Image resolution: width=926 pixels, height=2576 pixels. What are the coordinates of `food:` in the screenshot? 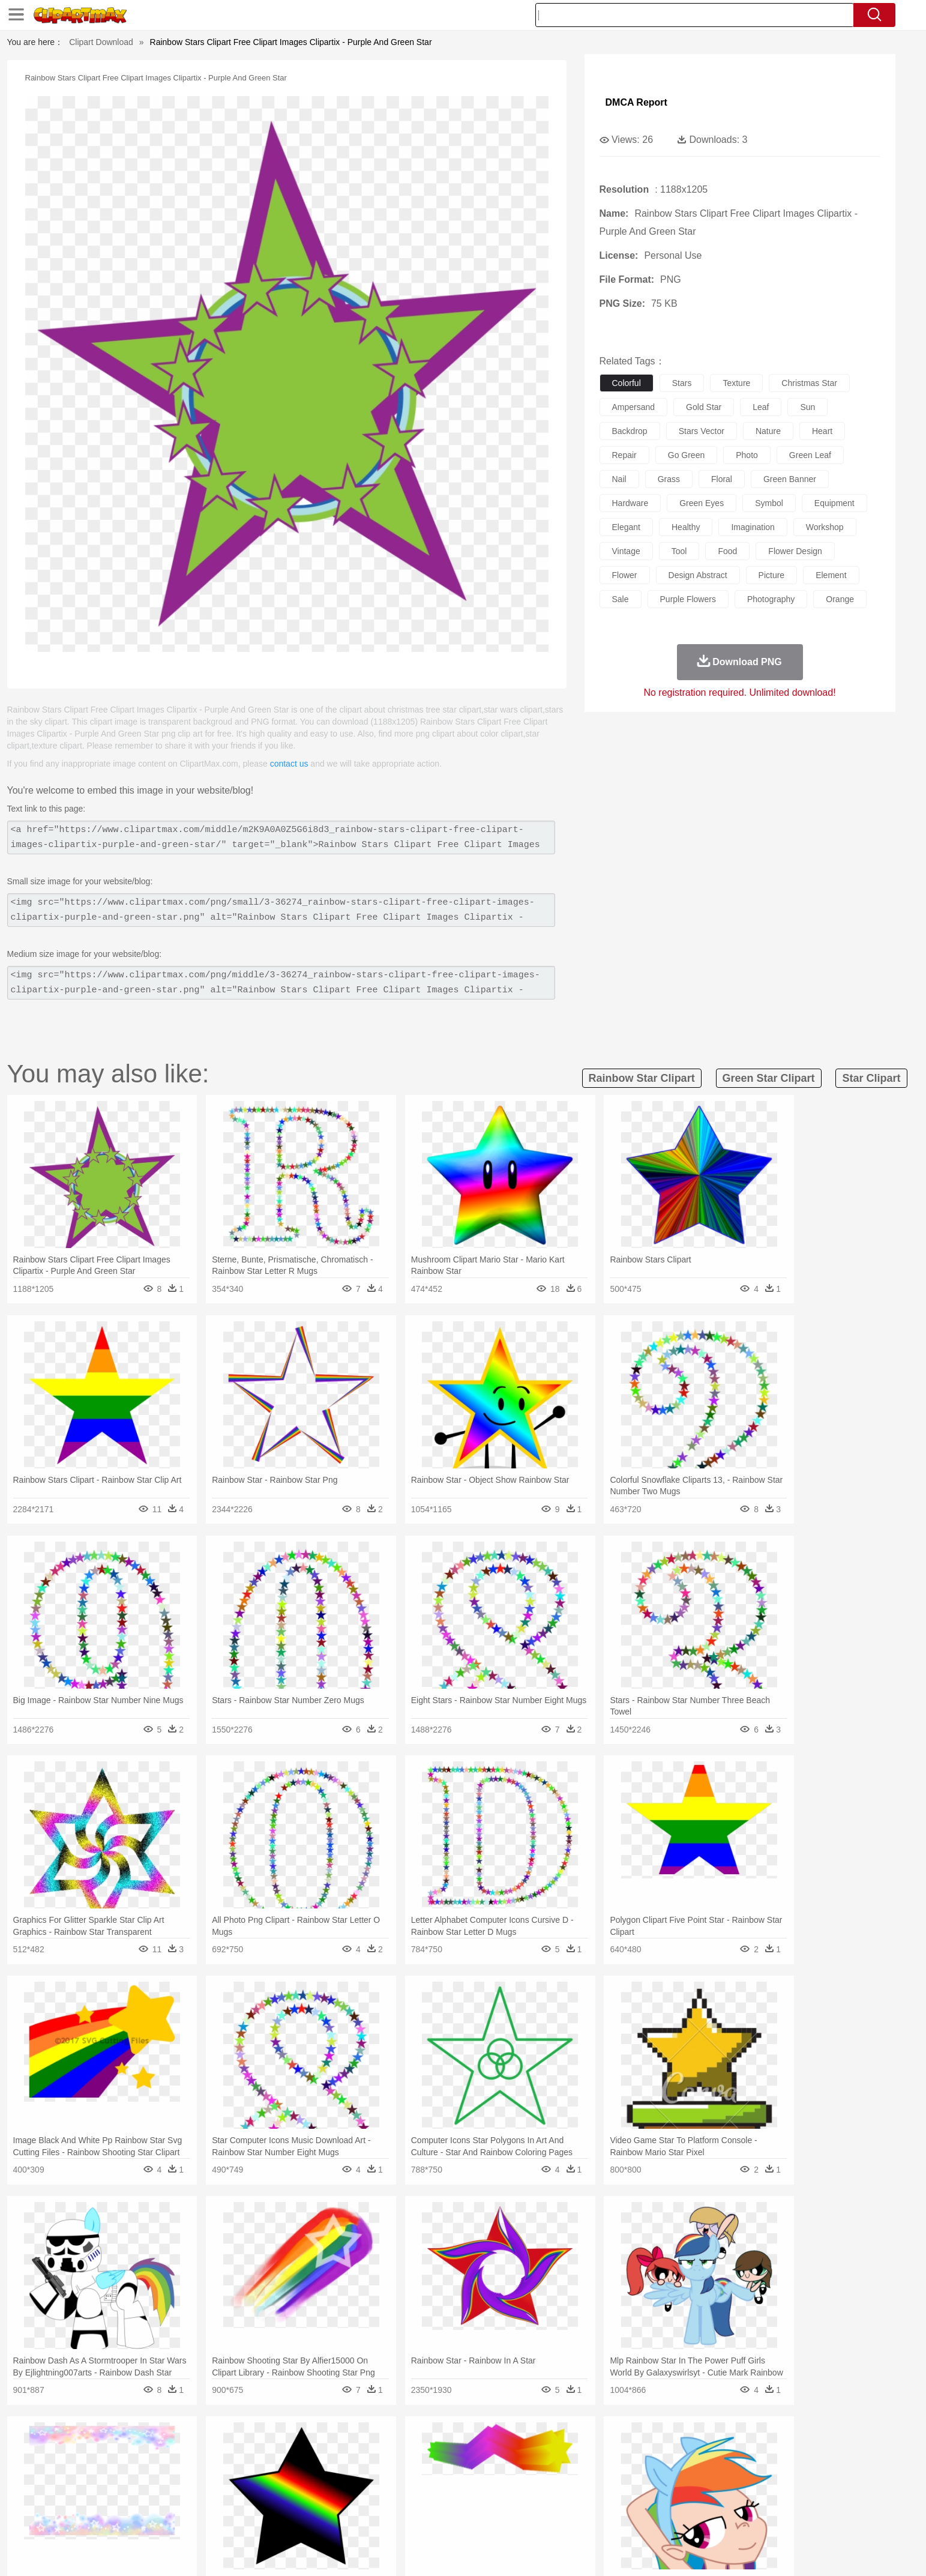 It's located at (121, 2519).